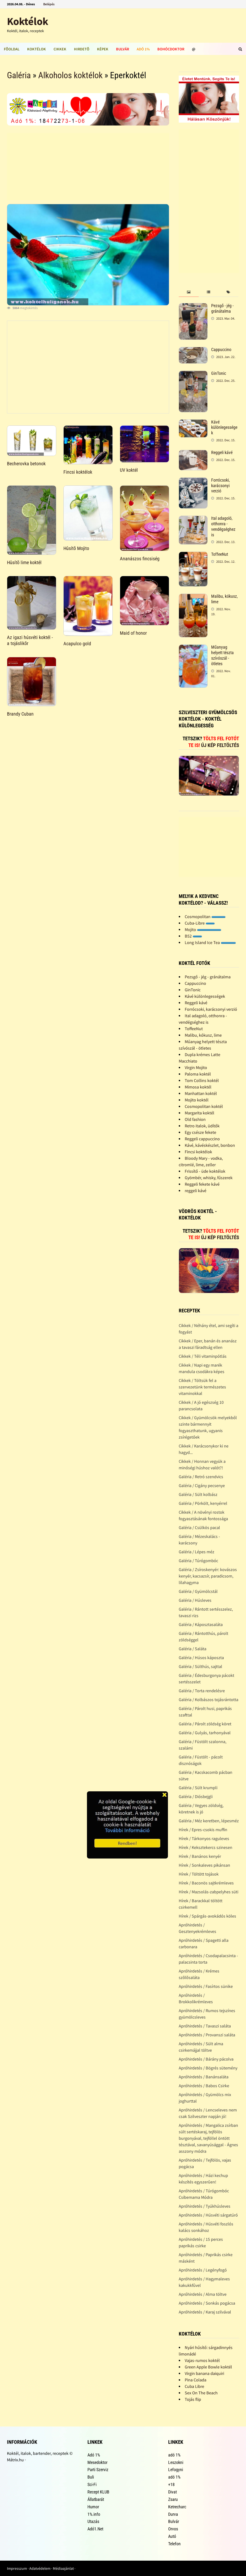  I want to click on Reggeli cappuccino, so click(202, 1139).